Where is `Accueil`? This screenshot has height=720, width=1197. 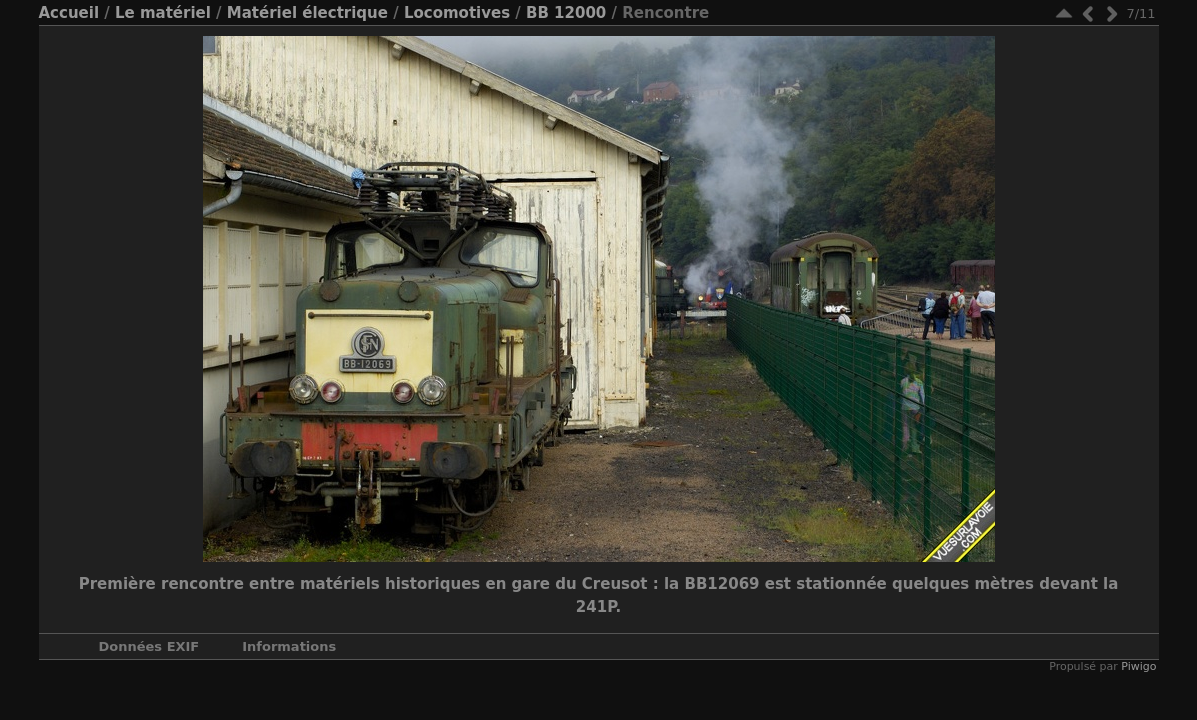
Accueil is located at coordinates (69, 13).